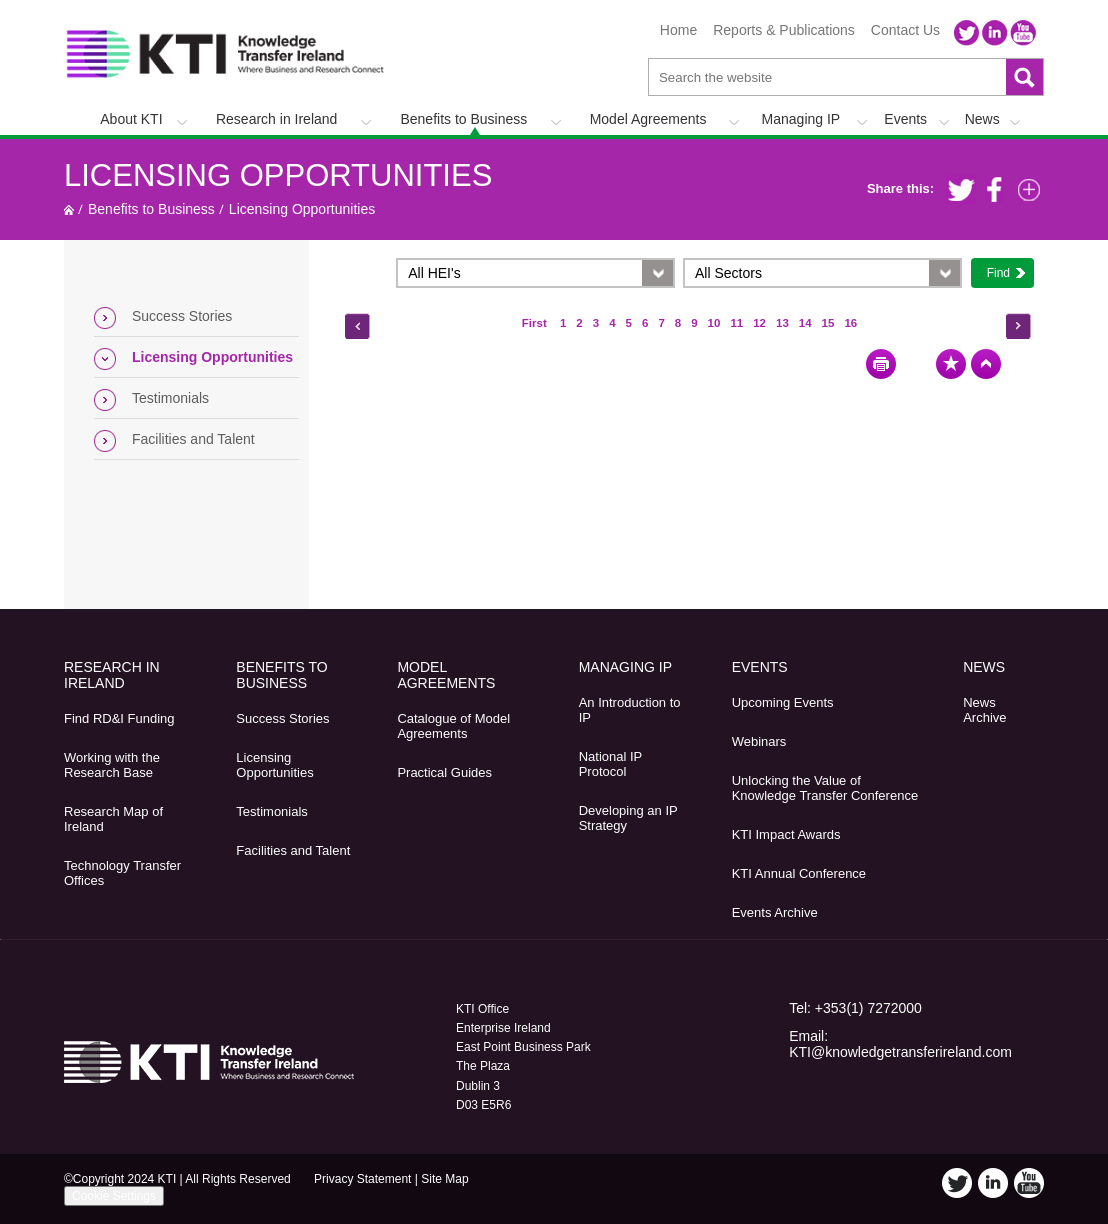 The width and height of the screenshot is (1108, 1224). Describe the element at coordinates (193, 439) in the screenshot. I see `Facilities and Talent` at that location.